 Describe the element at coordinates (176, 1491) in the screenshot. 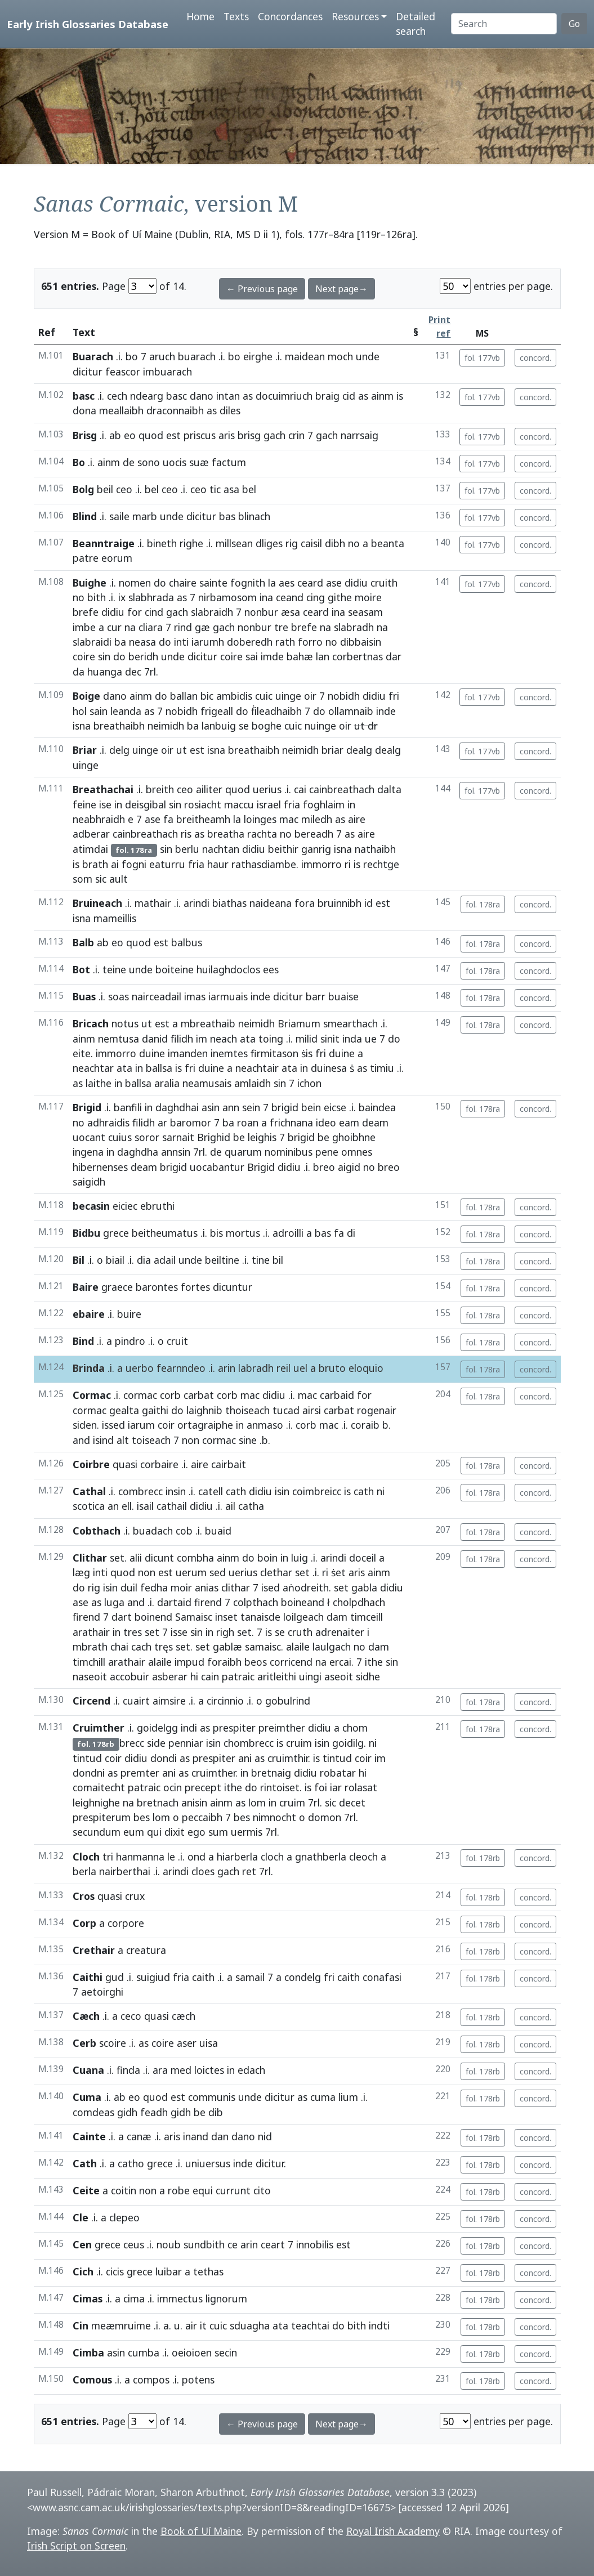

I see `insin` at that location.